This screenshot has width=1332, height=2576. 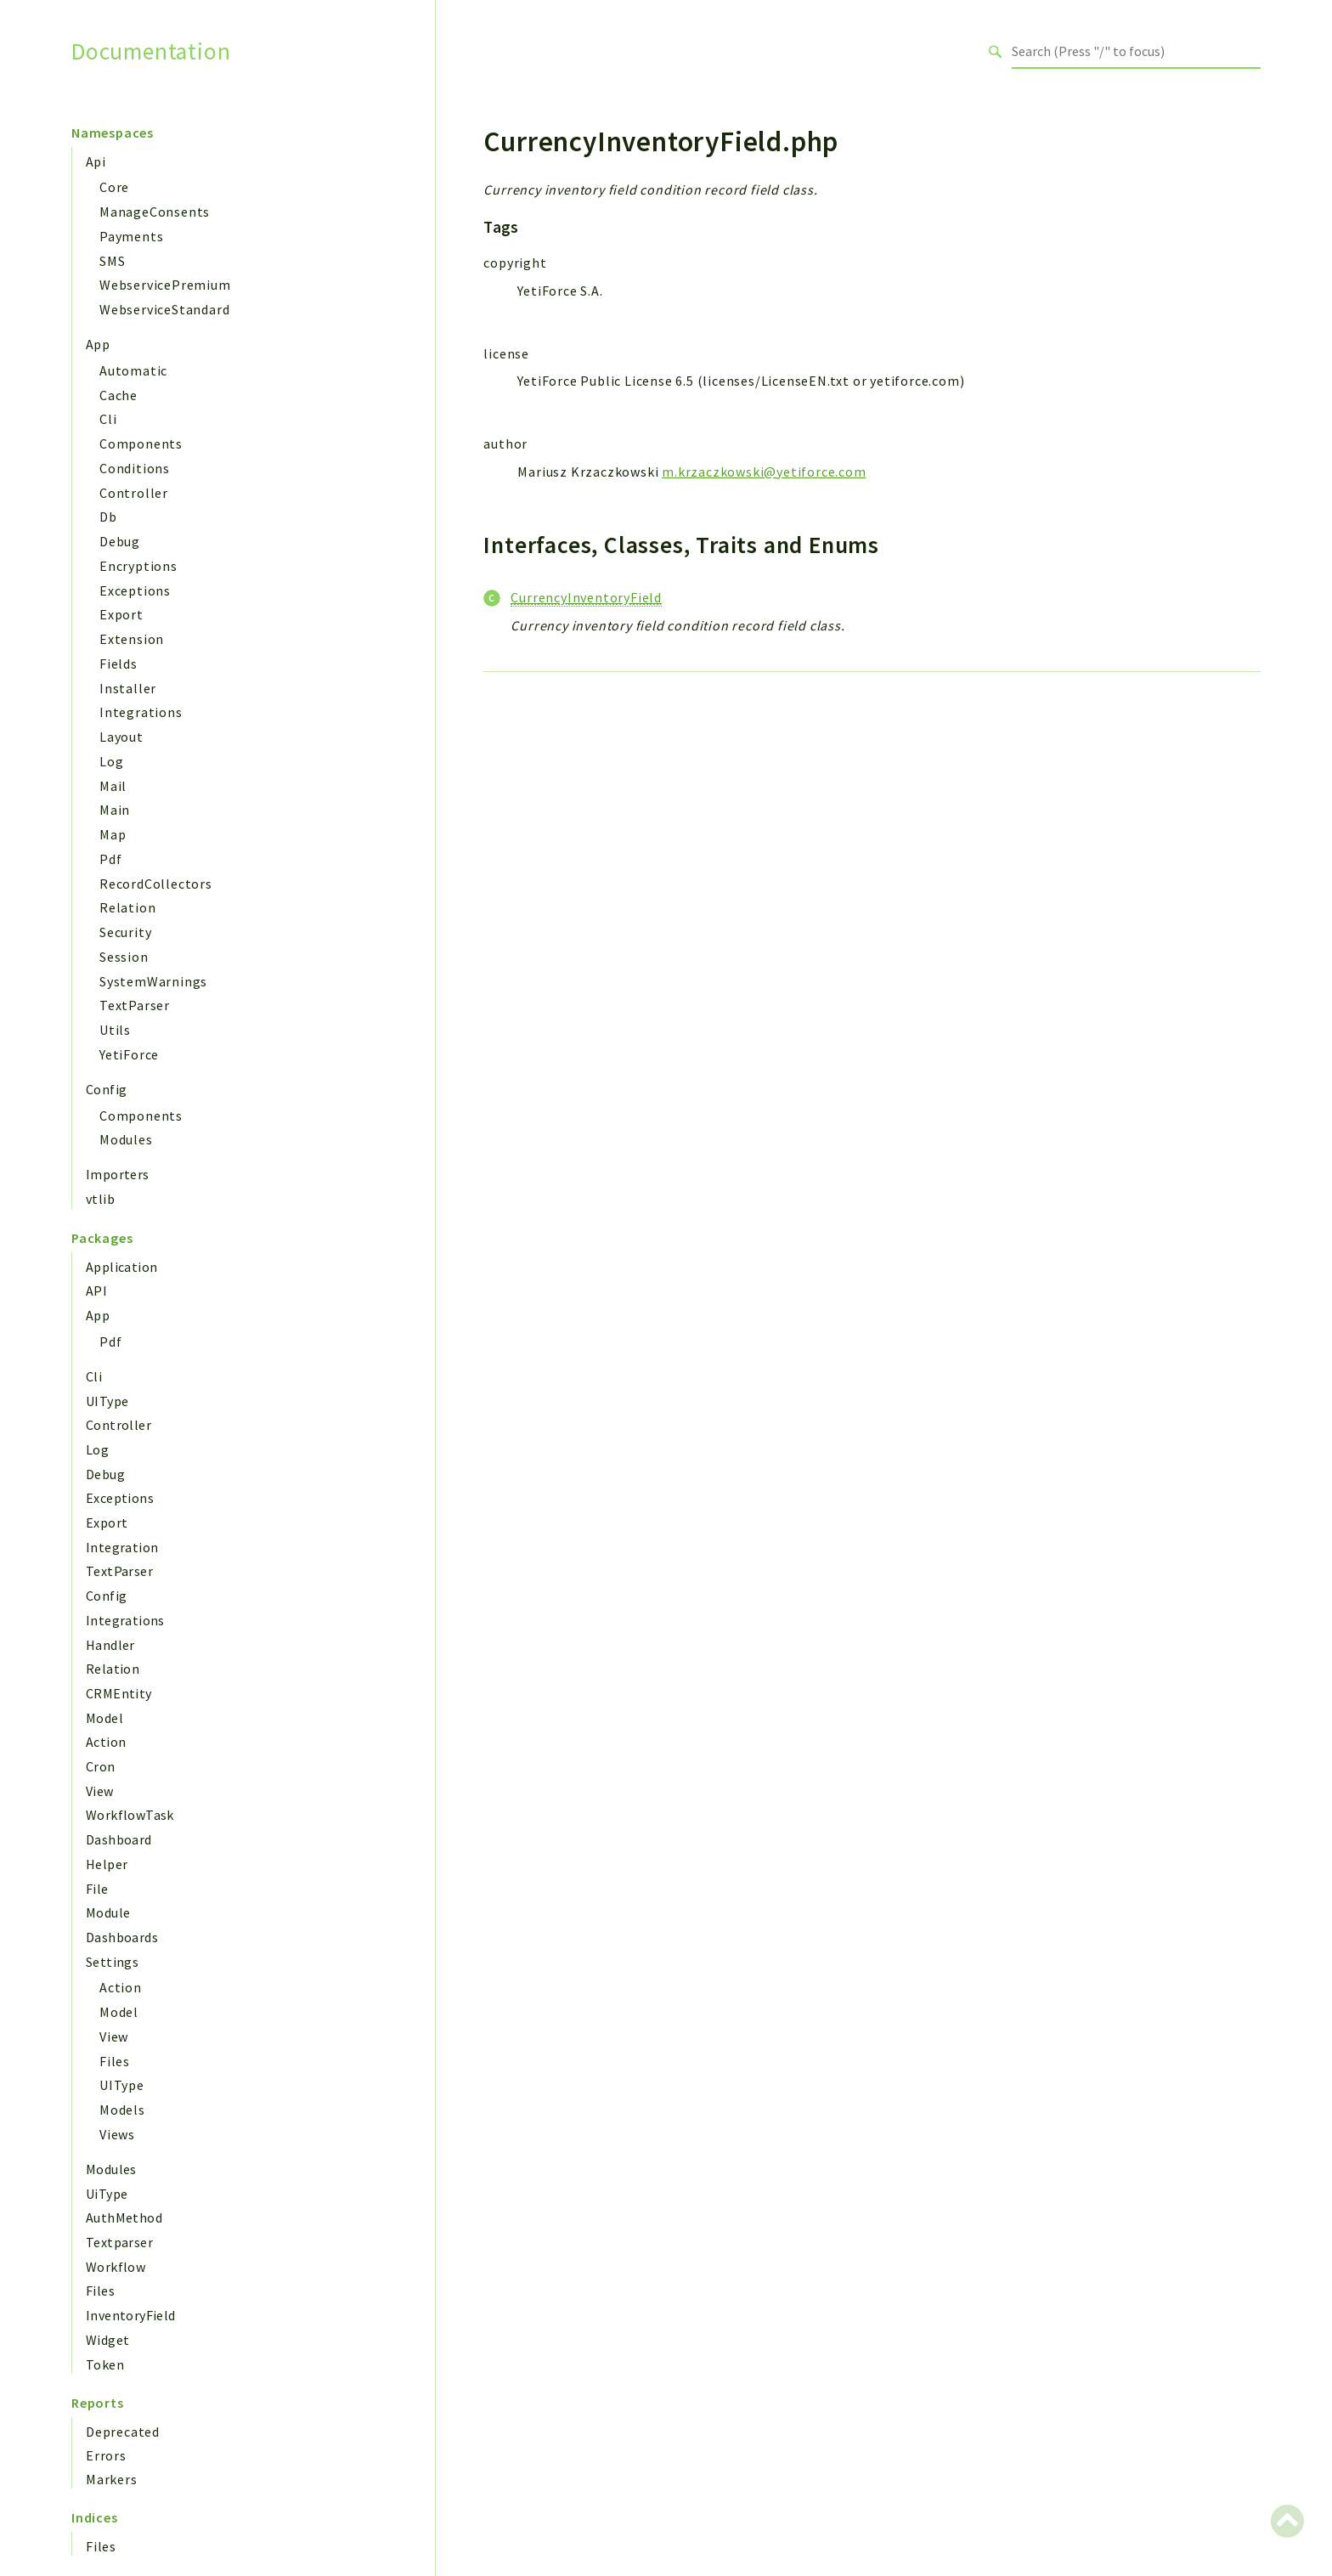 I want to click on Payments, so click(x=131, y=236).